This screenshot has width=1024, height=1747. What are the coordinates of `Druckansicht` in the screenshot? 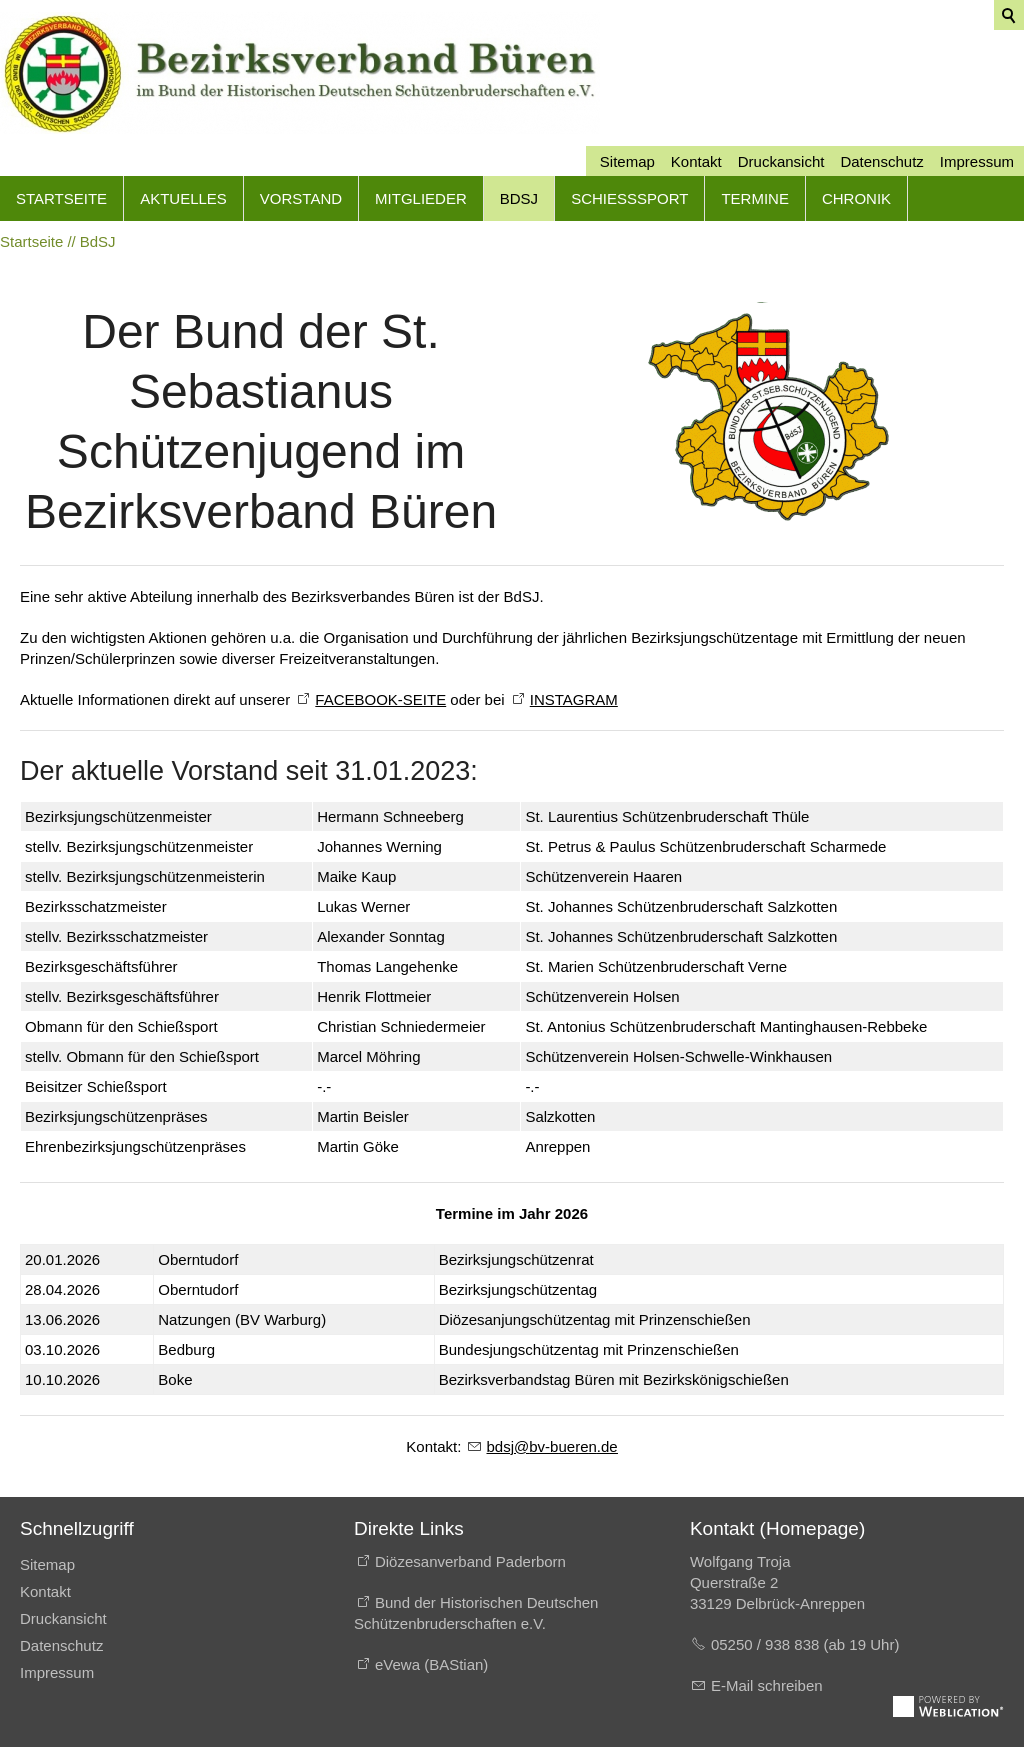 It's located at (781, 161).